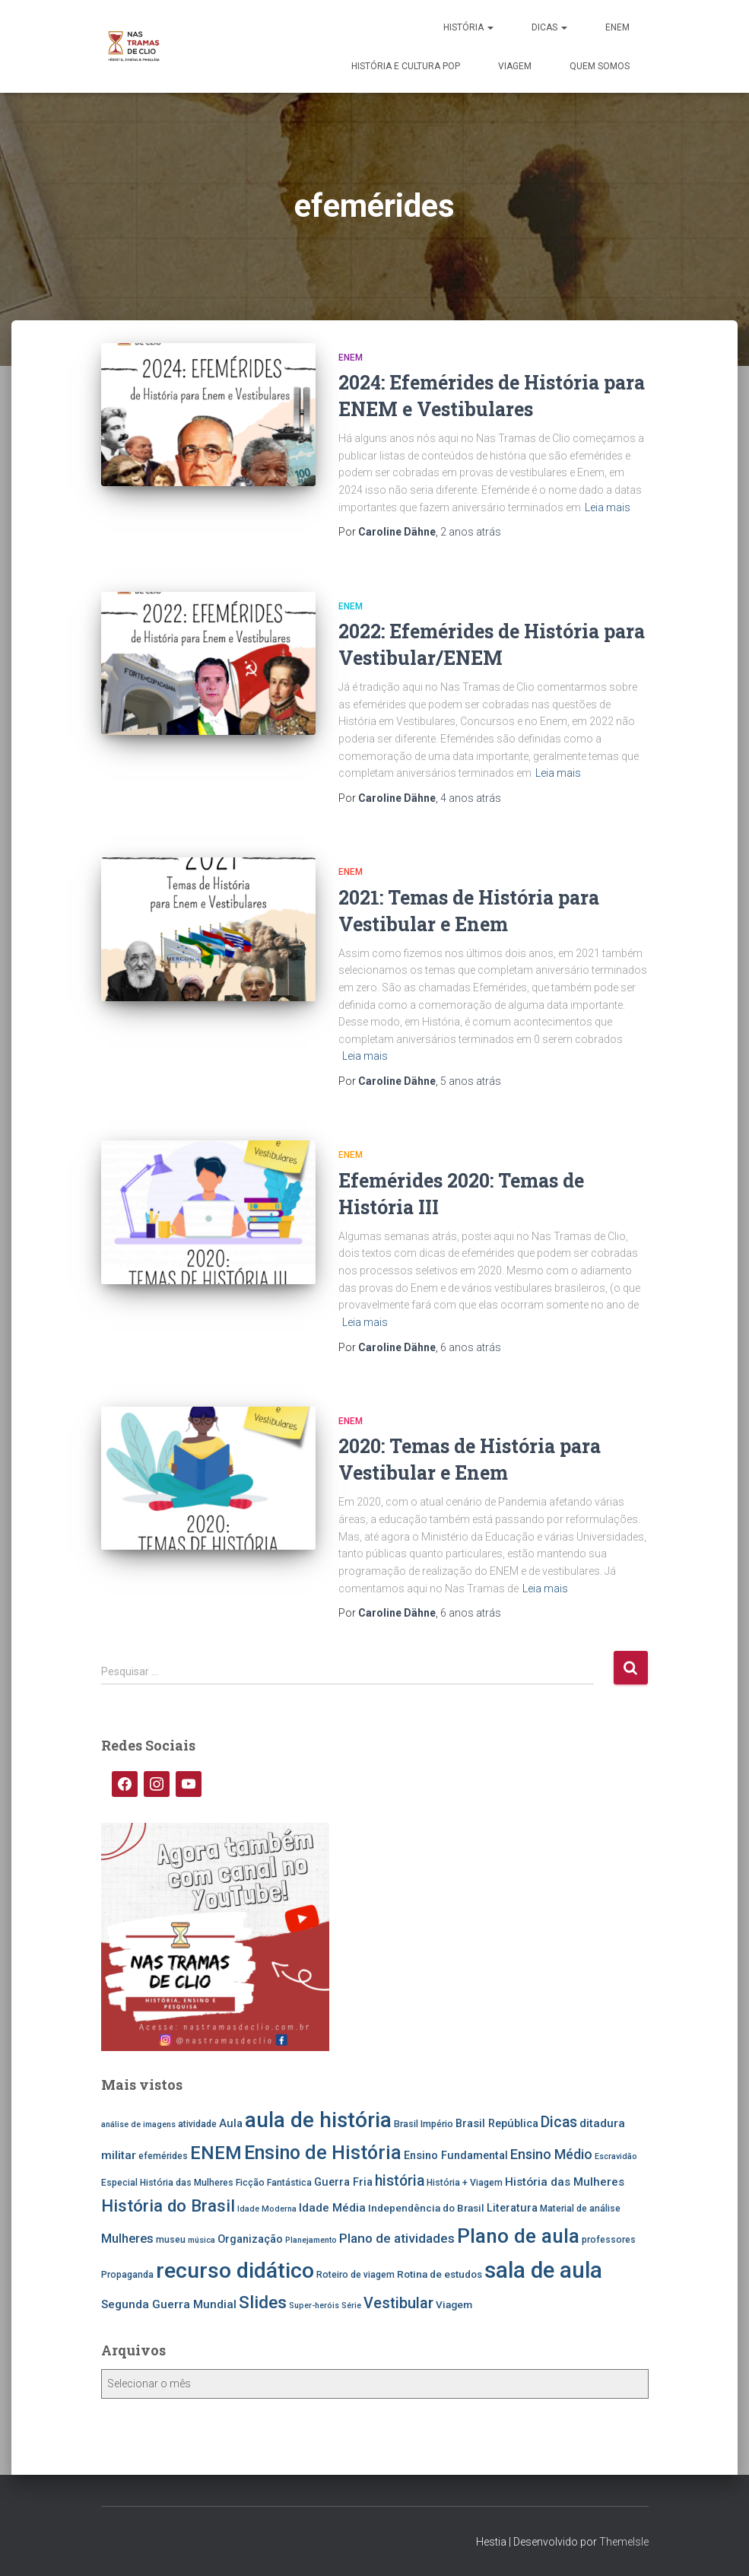 This screenshot has width=749, height=2576. Describe the element at coordinates (609, 2239) in the screenshot. I see `professores [professores (5 itens)]` at that location.